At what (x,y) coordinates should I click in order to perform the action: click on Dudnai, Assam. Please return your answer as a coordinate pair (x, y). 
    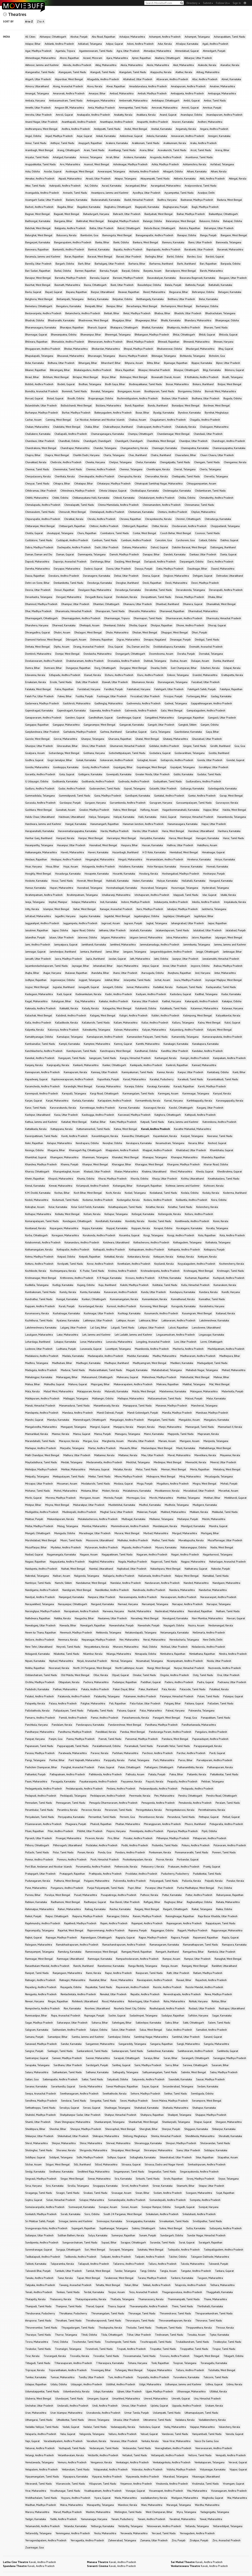
    Looking at the image, I should click on (178, 661).